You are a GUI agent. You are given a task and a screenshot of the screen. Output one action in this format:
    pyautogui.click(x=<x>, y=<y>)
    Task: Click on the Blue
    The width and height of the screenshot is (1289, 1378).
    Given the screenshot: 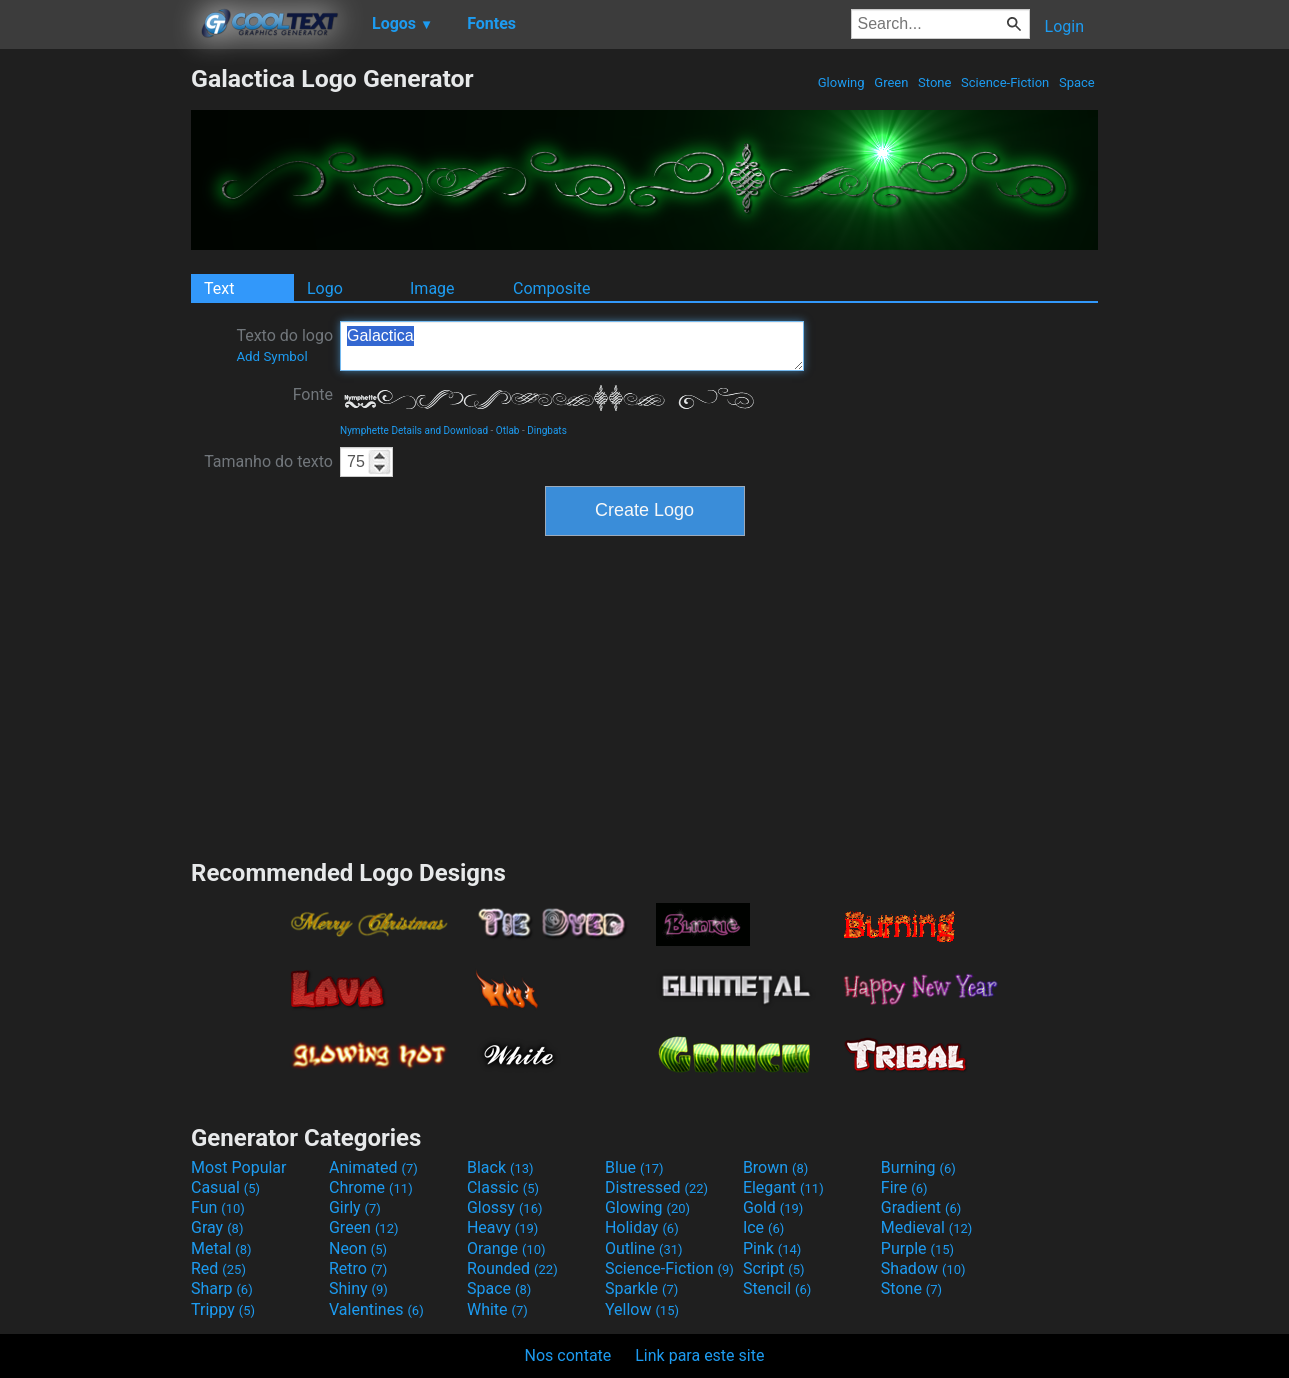 What is the action you would take?
    pyautogui.click(x=634, y=1167)
    